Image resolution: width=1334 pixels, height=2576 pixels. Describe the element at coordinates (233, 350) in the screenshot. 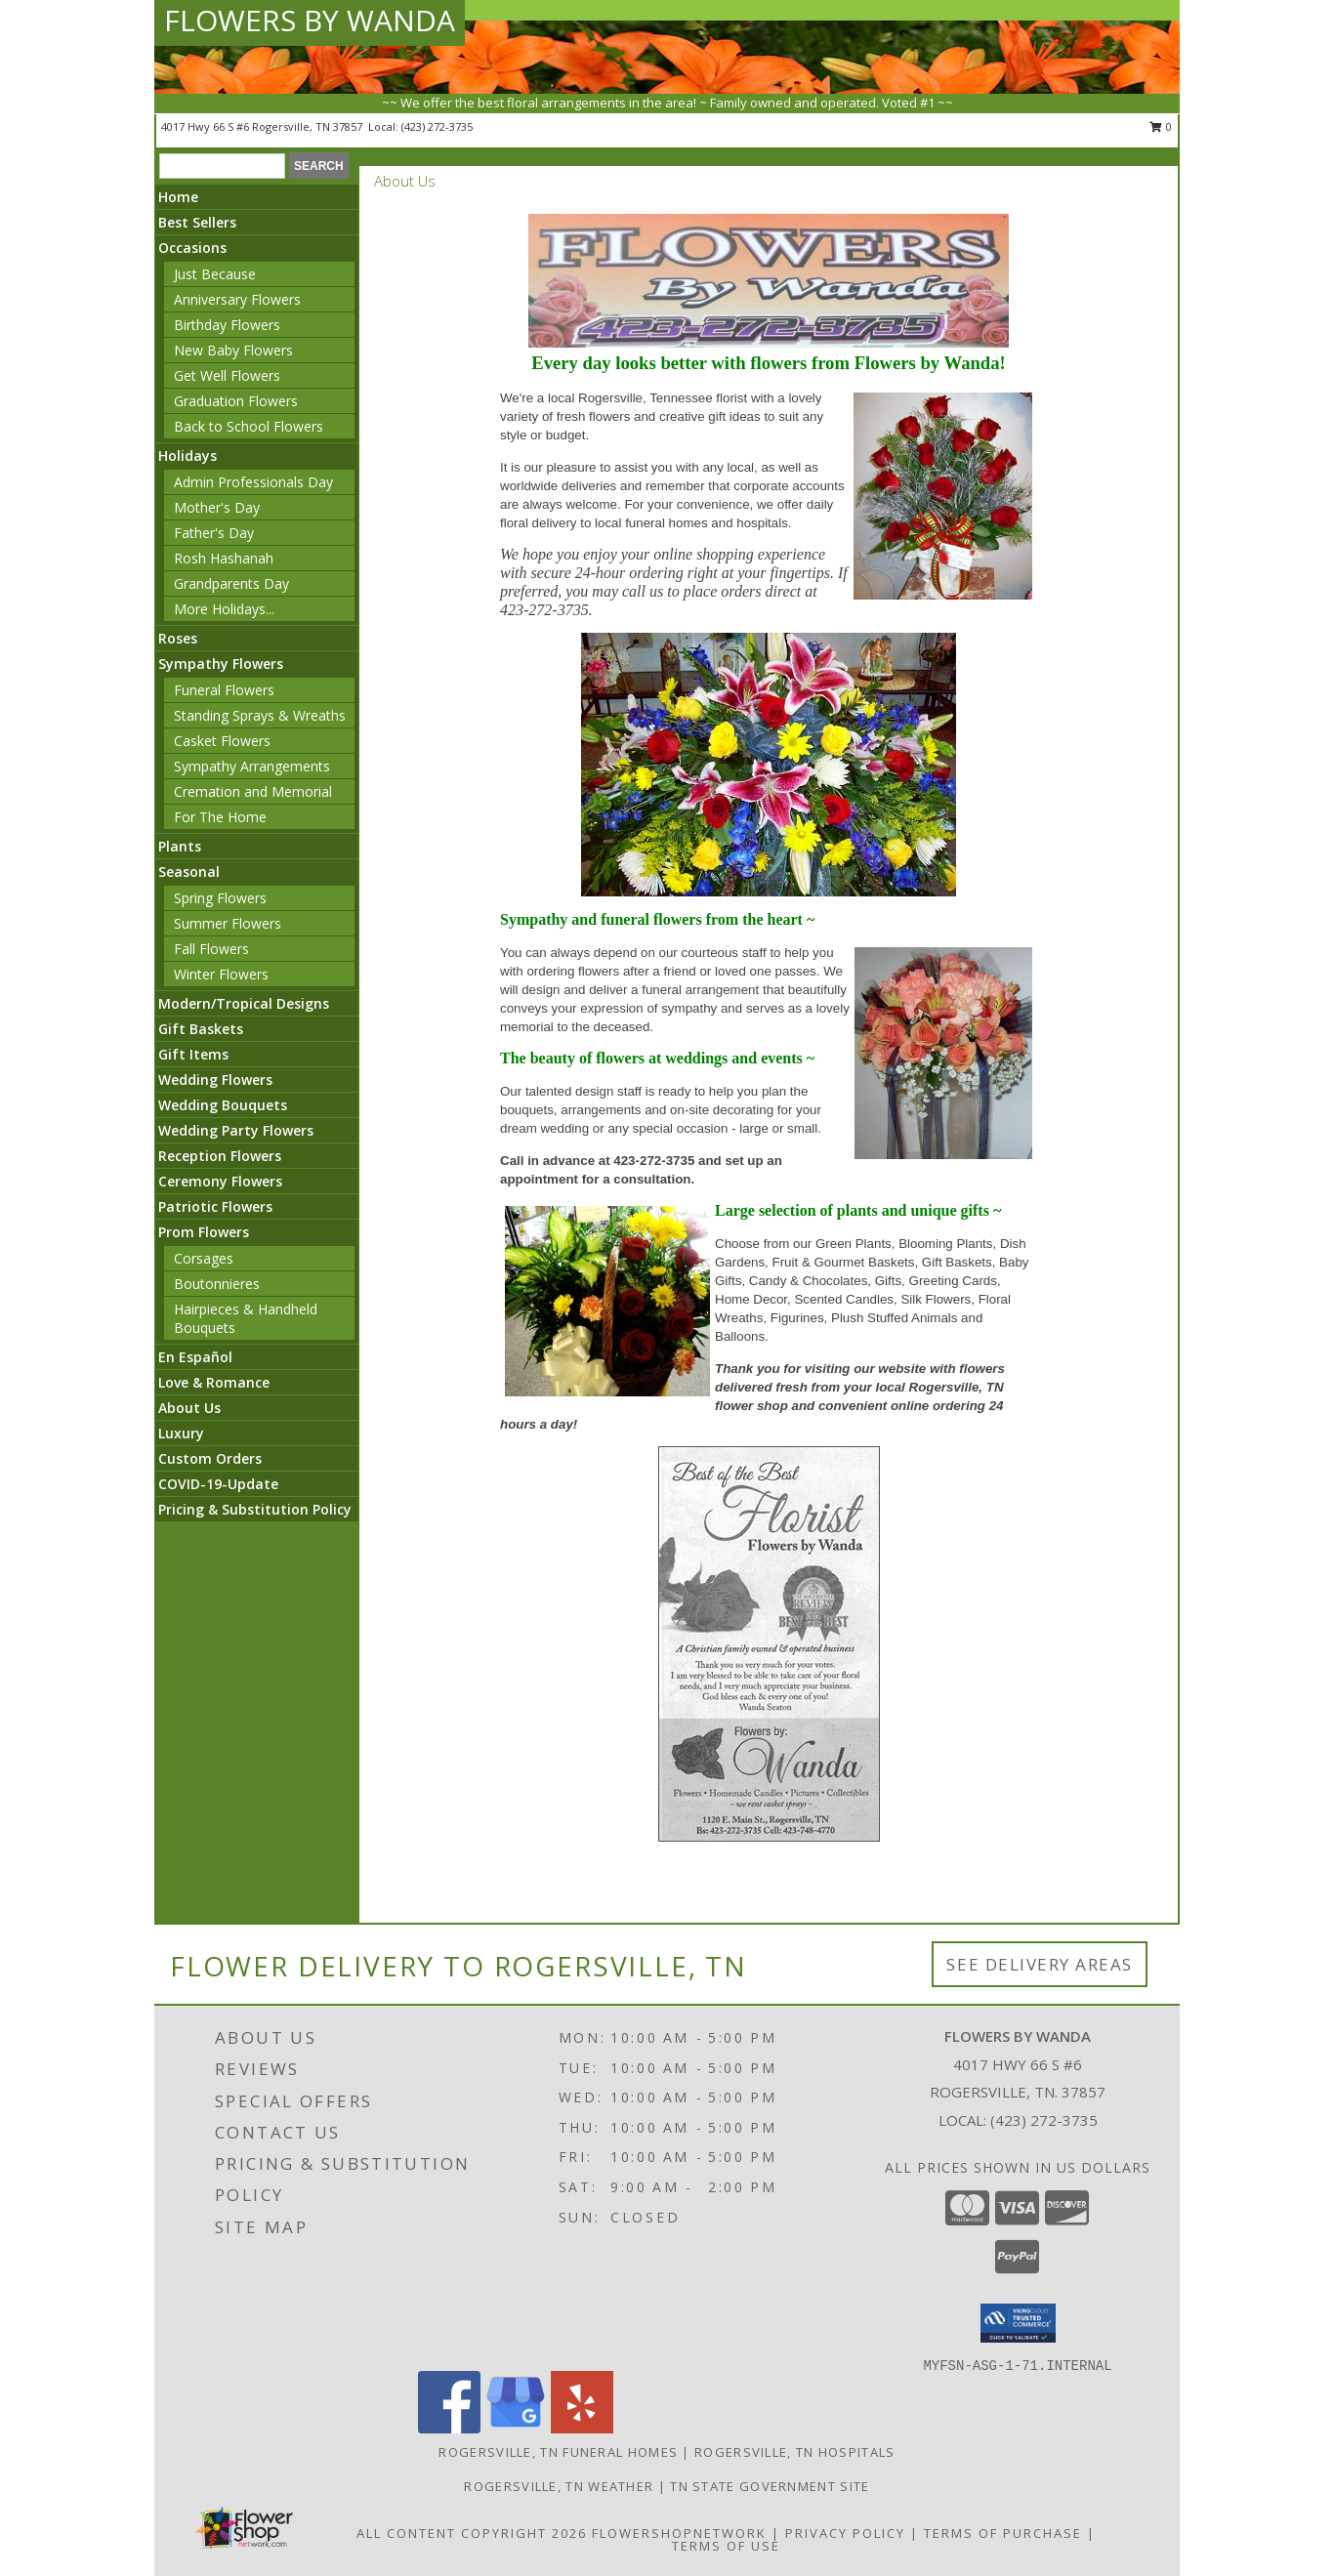

I see `New Baby Flowers` at that location.